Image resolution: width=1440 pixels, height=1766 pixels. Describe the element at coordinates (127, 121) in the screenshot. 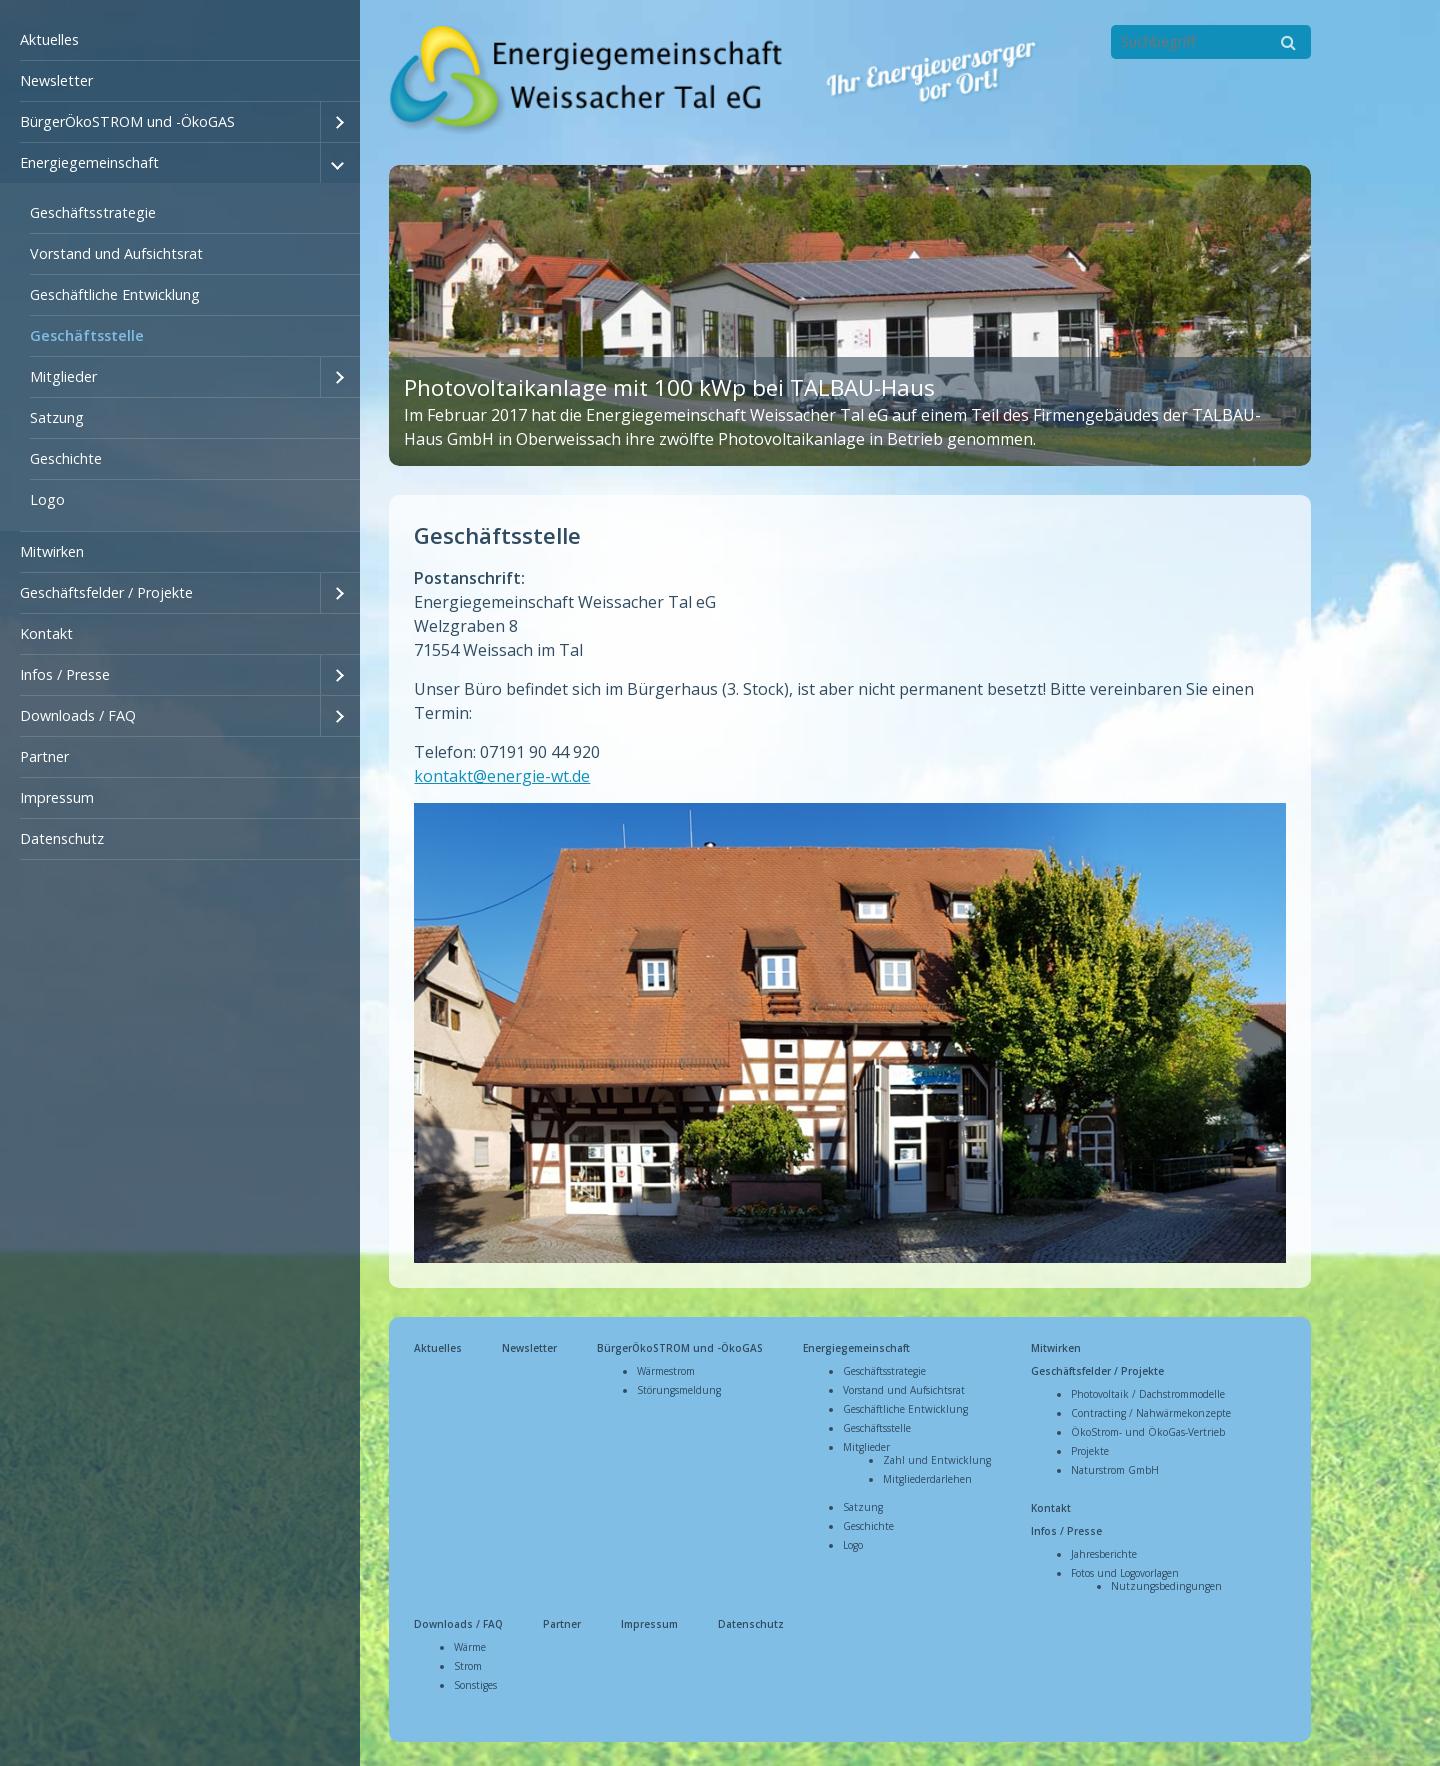

I see `BürgerÖkoSTROM und -ÖkoGAS` at that location.